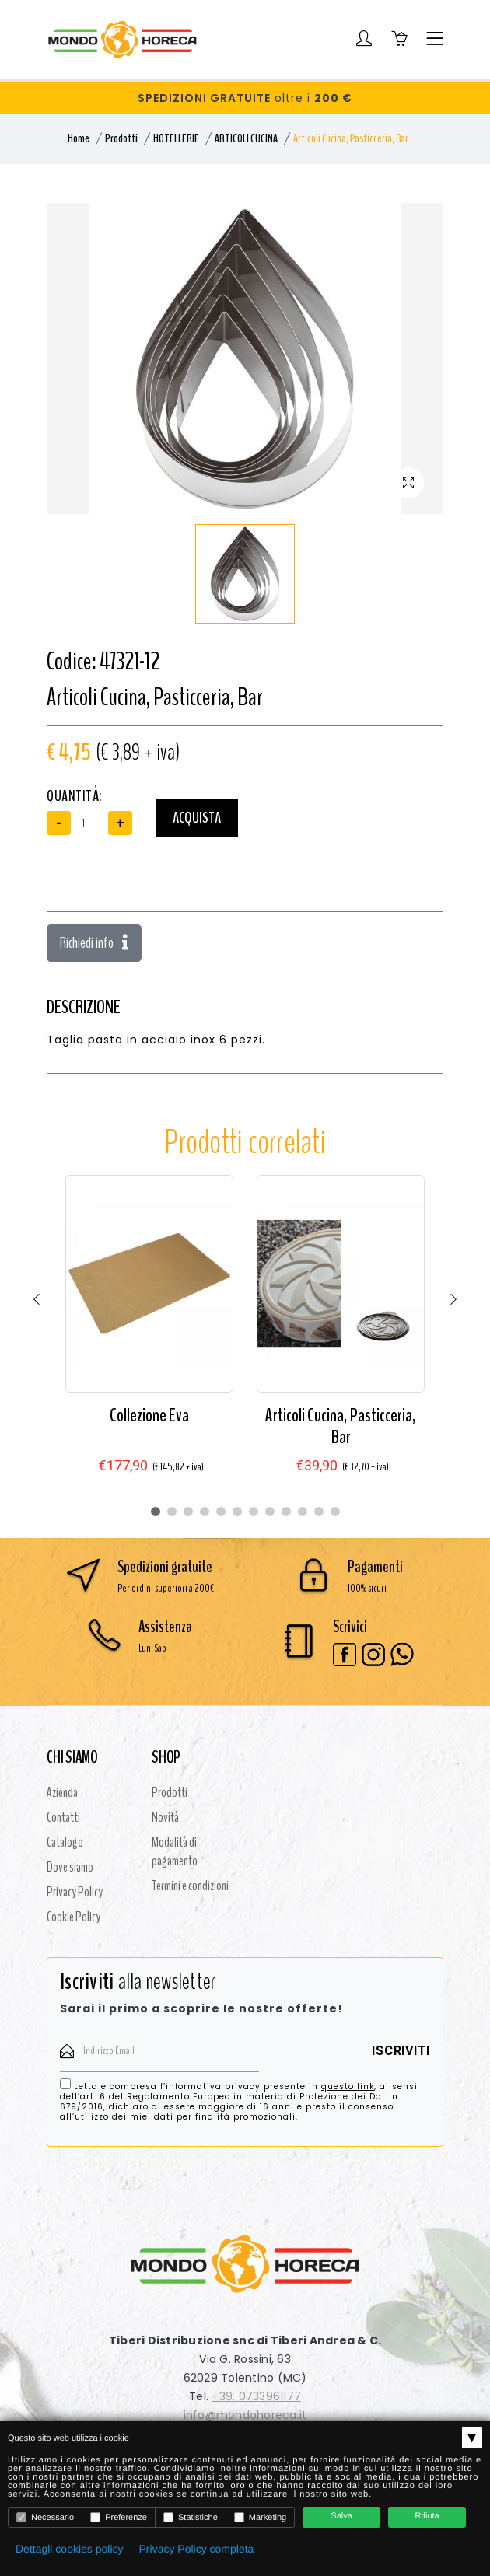 Image resolution: width=490 pixels, height=2576 pixels. Describe the element at coordinates (63, 1817) in the screenshot. I see `Contatti` at that location.